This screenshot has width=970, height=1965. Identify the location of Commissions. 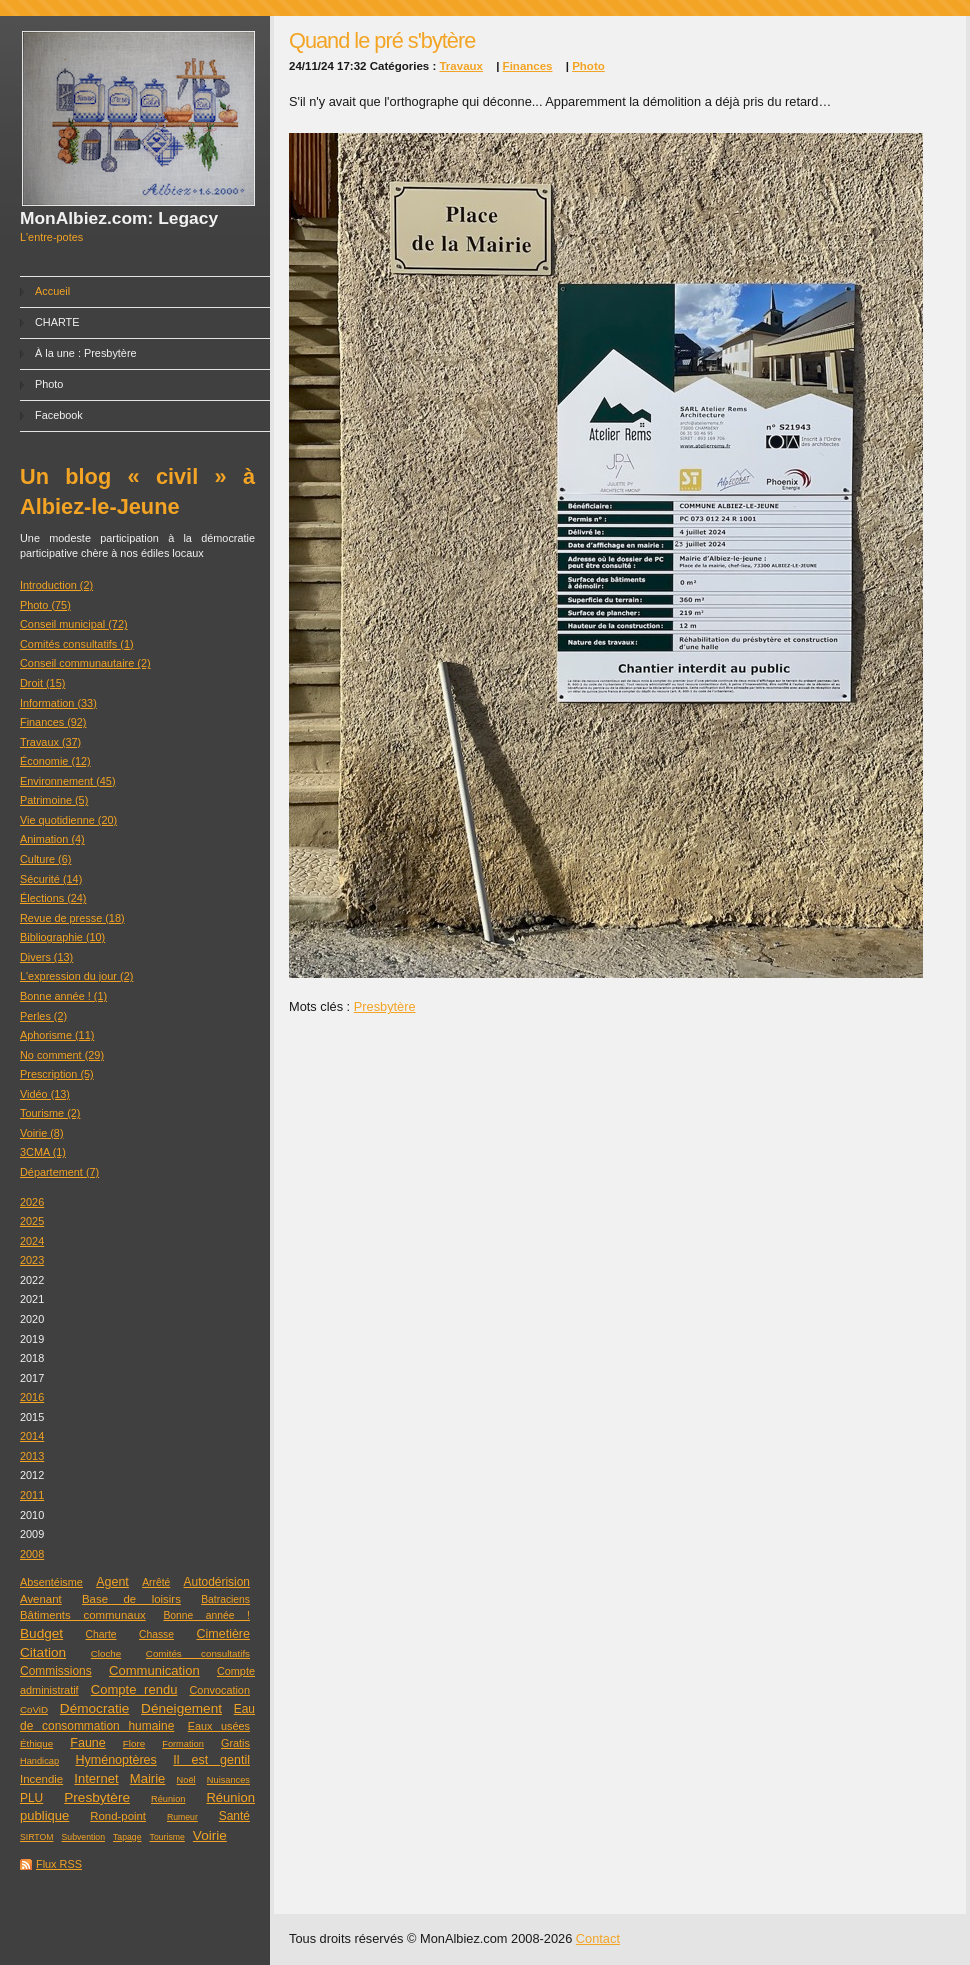
(56, 1671).